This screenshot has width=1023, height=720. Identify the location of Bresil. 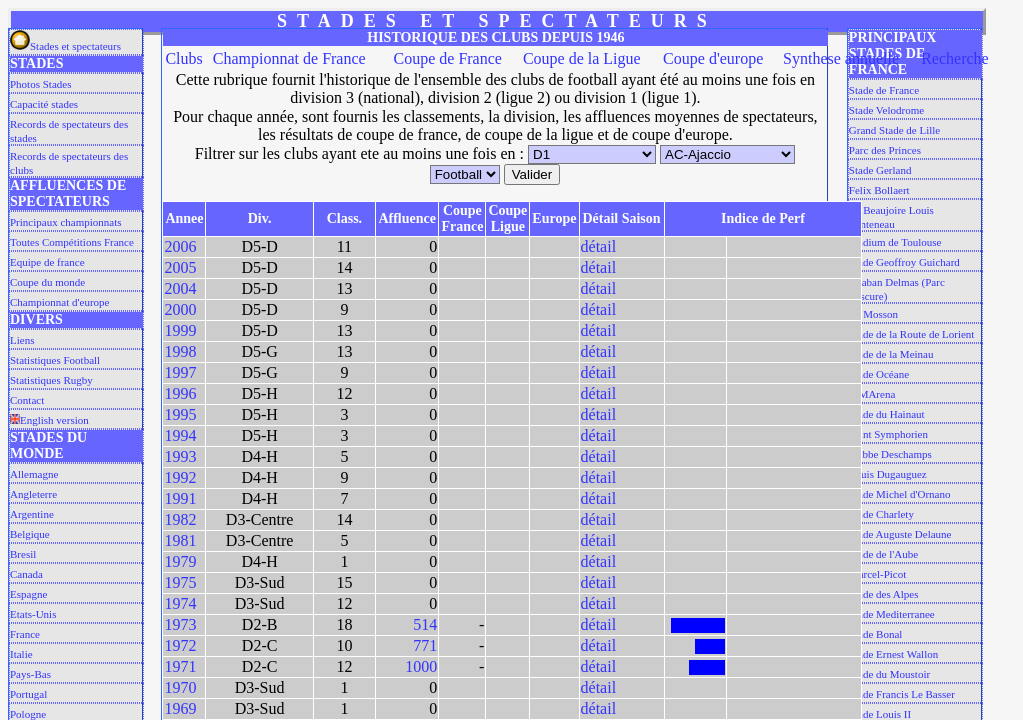
(23, 554).